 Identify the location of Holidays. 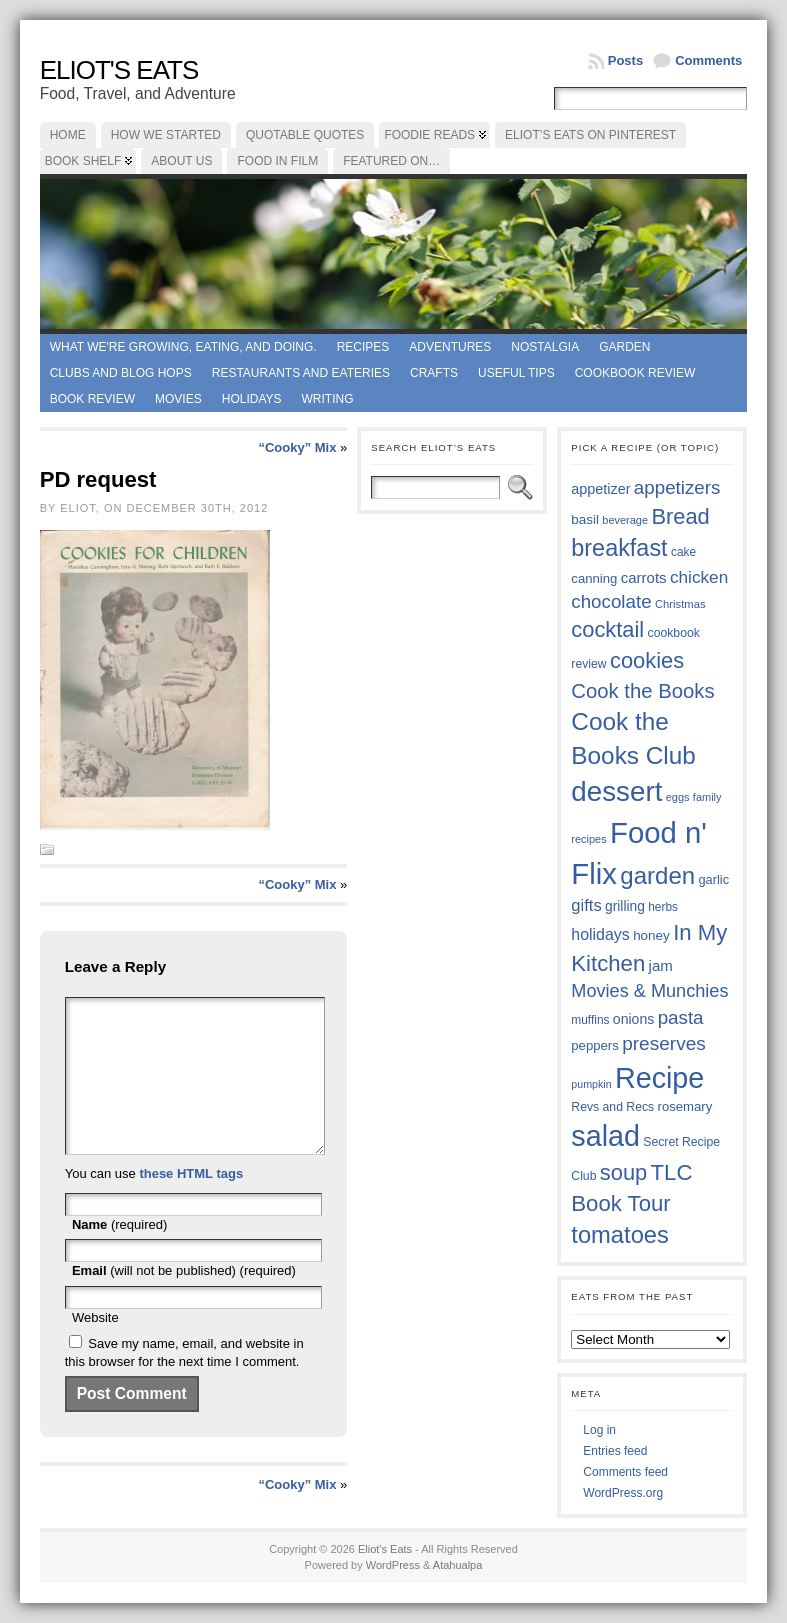
(252, 399).